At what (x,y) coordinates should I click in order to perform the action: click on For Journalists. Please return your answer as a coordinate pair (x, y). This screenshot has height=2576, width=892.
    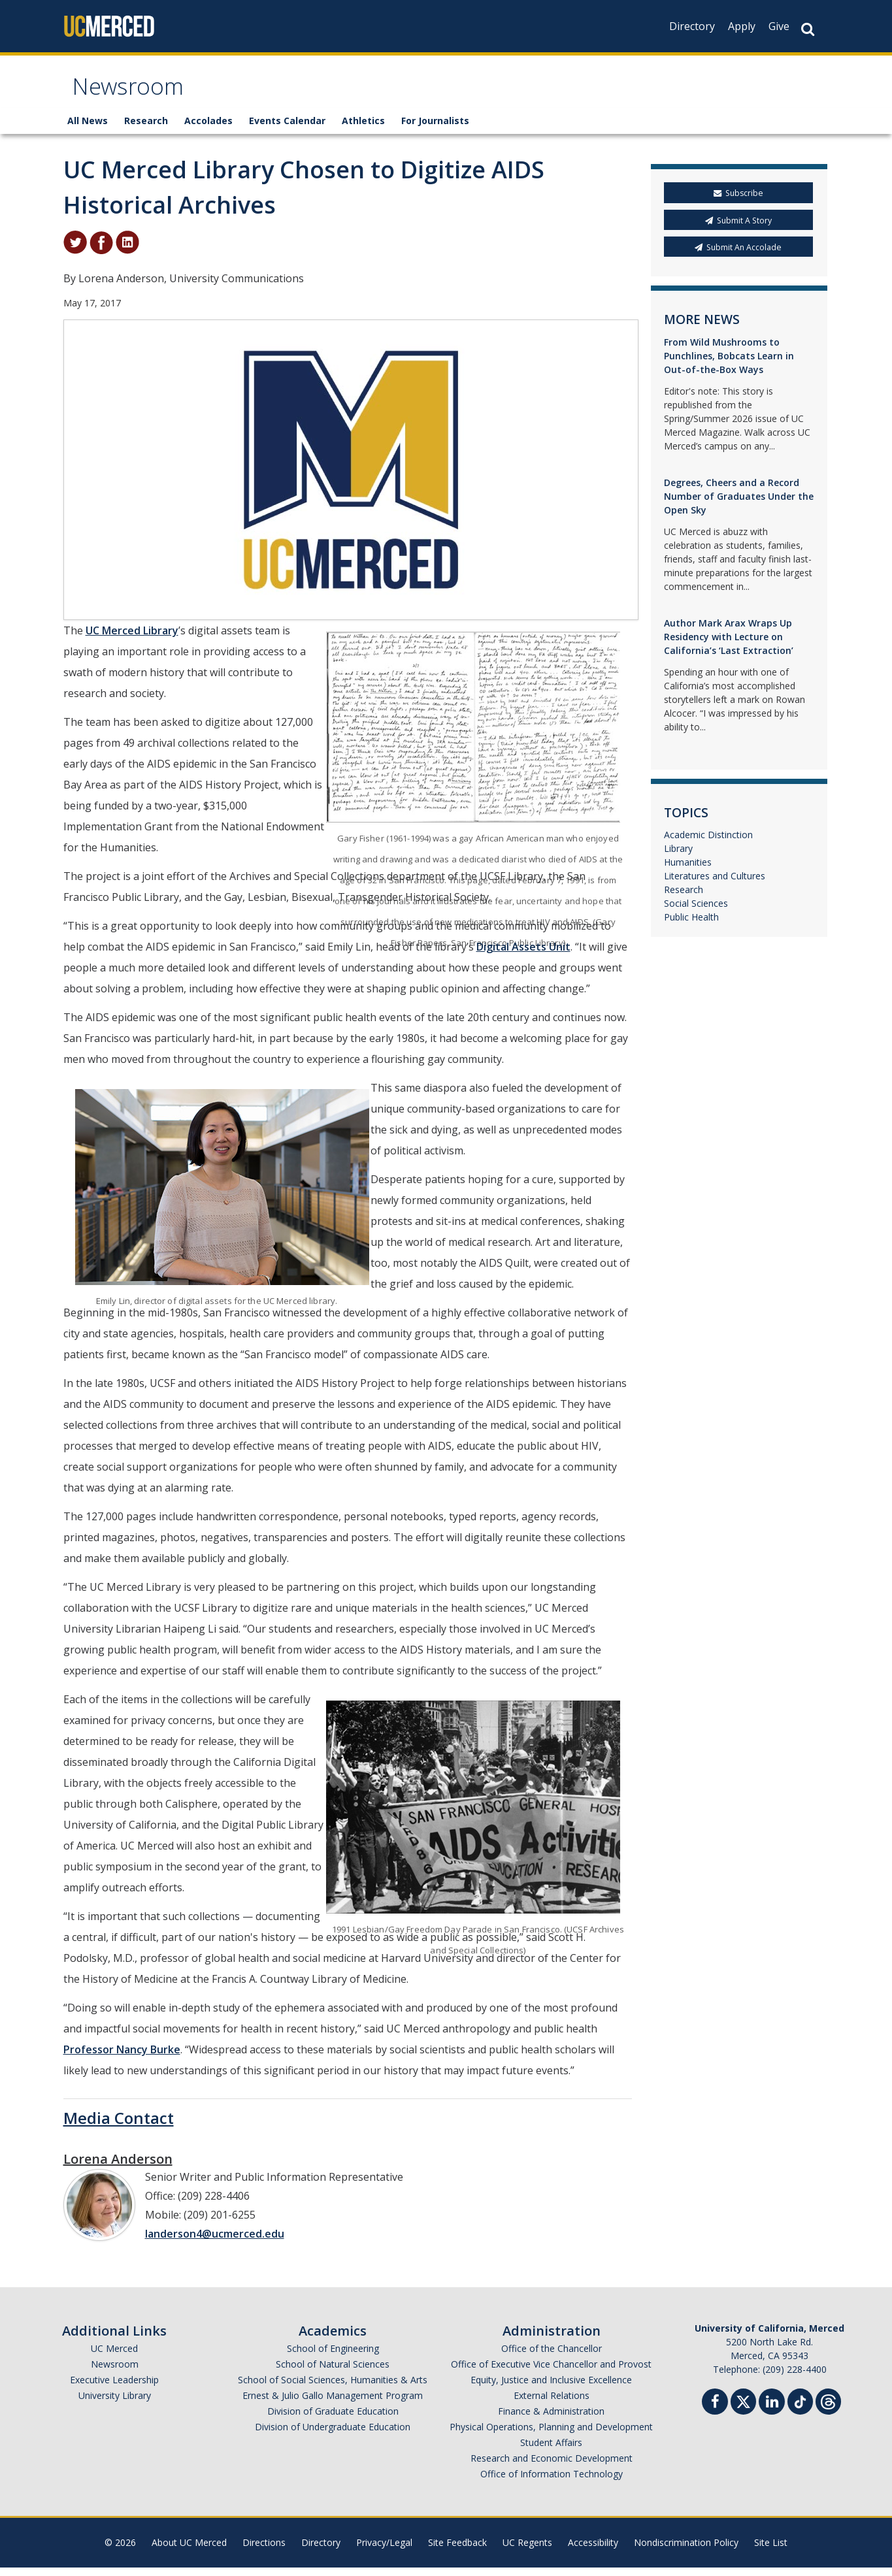
    Looking at the image, I should click on (435, 129).